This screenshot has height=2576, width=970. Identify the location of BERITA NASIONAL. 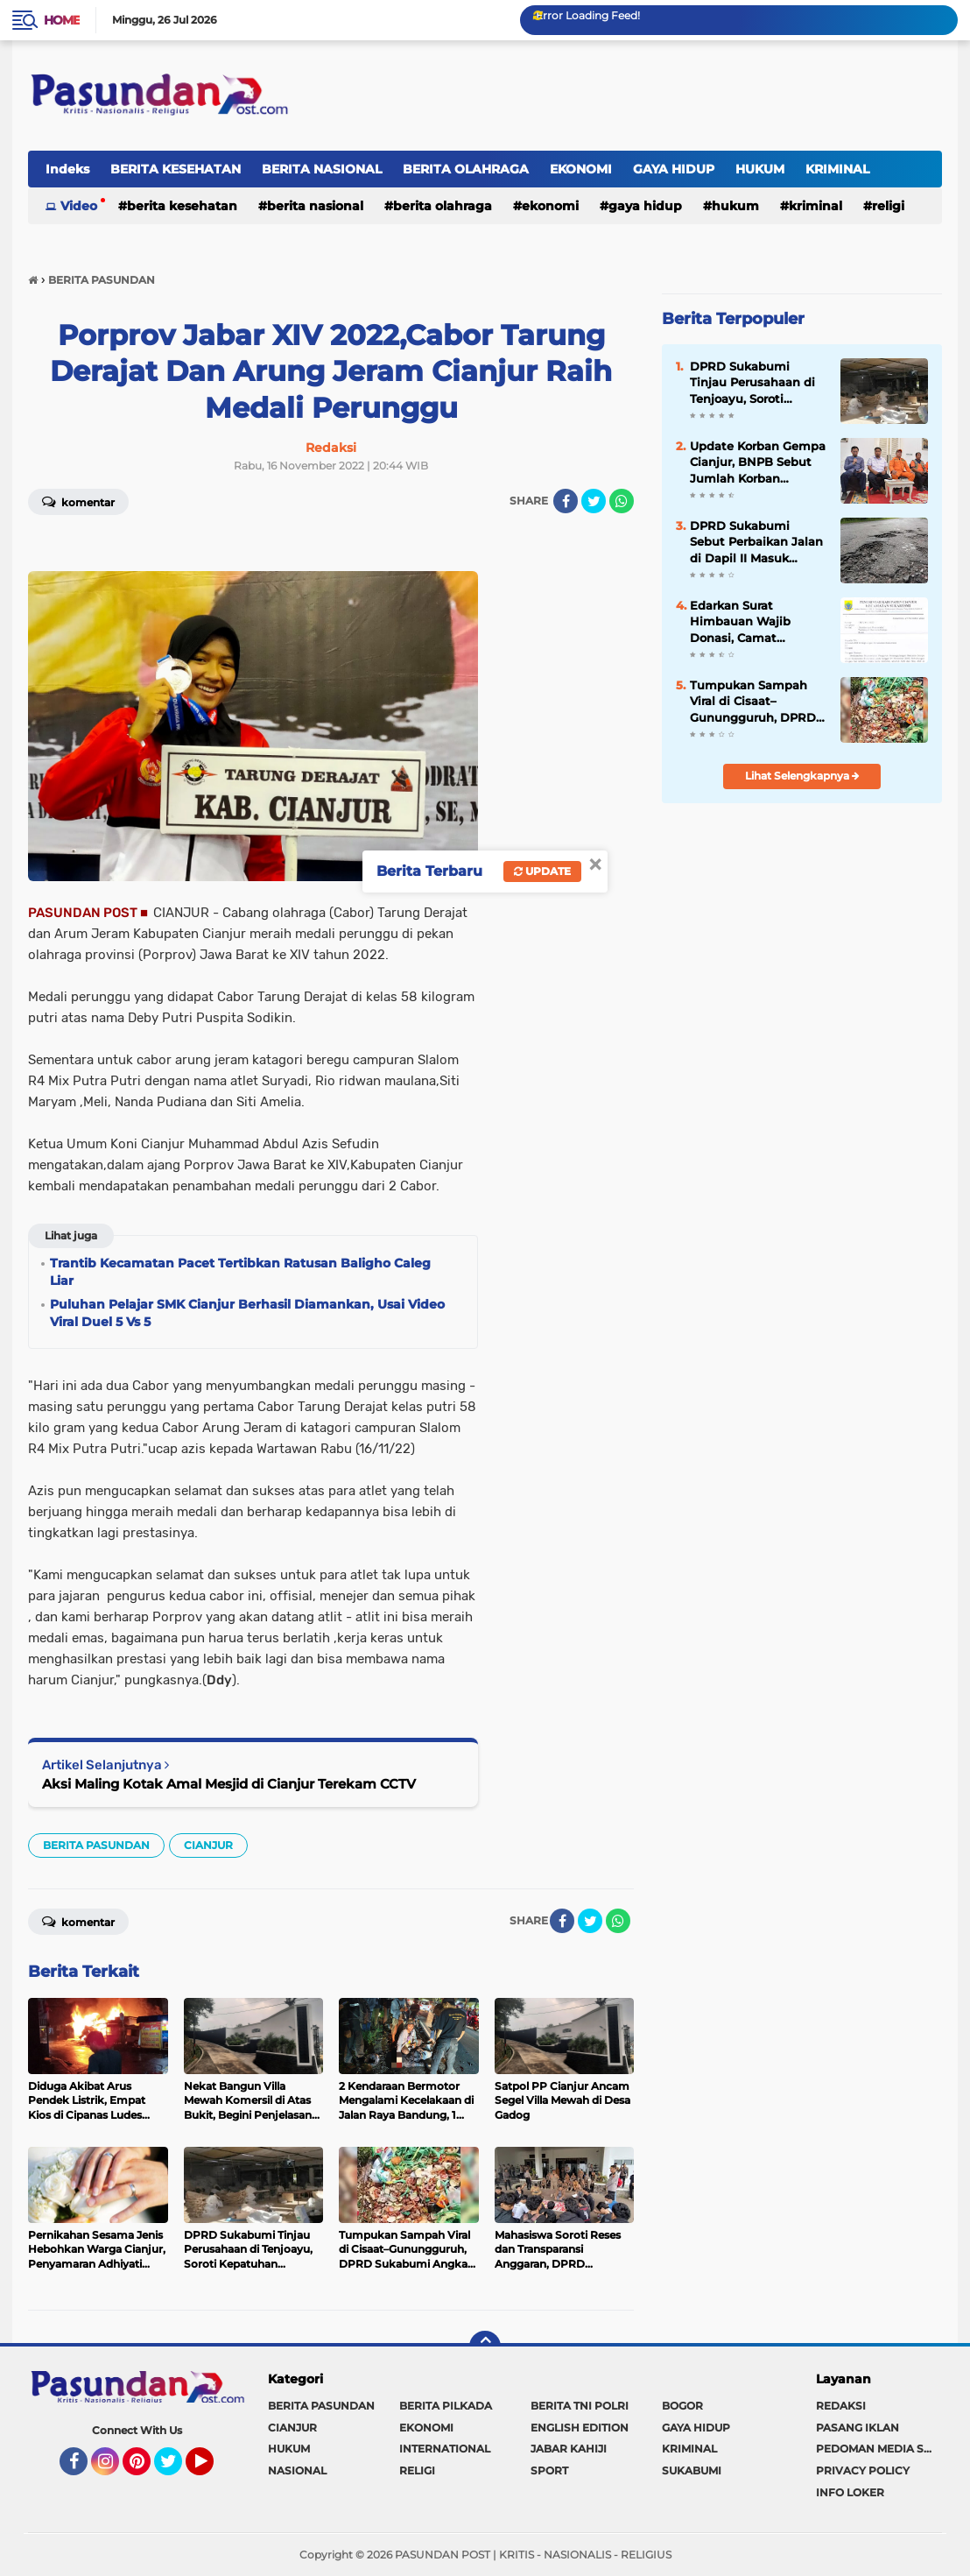
(322, 169).